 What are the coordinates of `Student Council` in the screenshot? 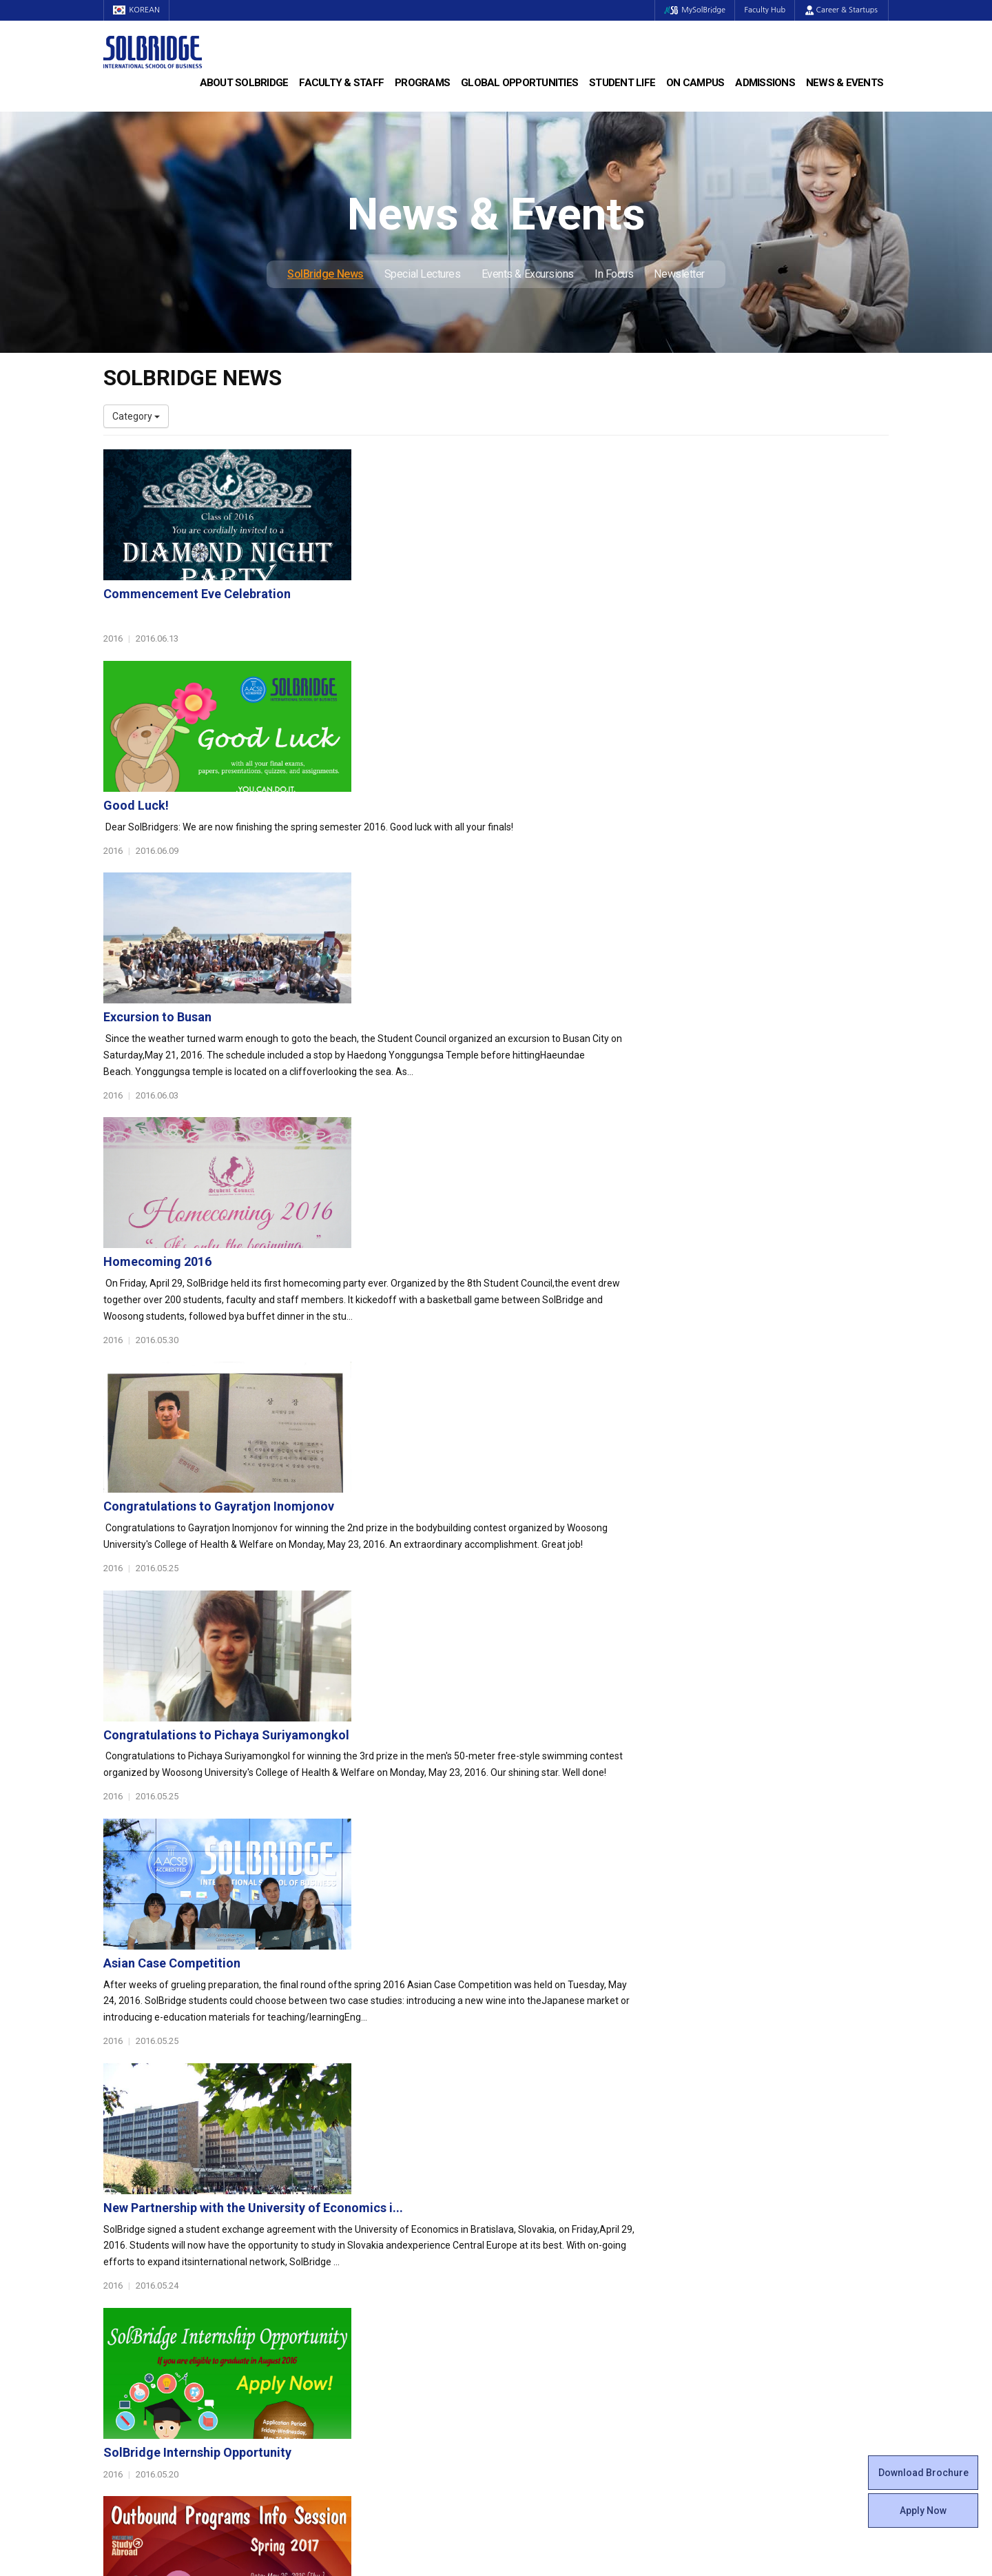 It's located at (540, 2186).